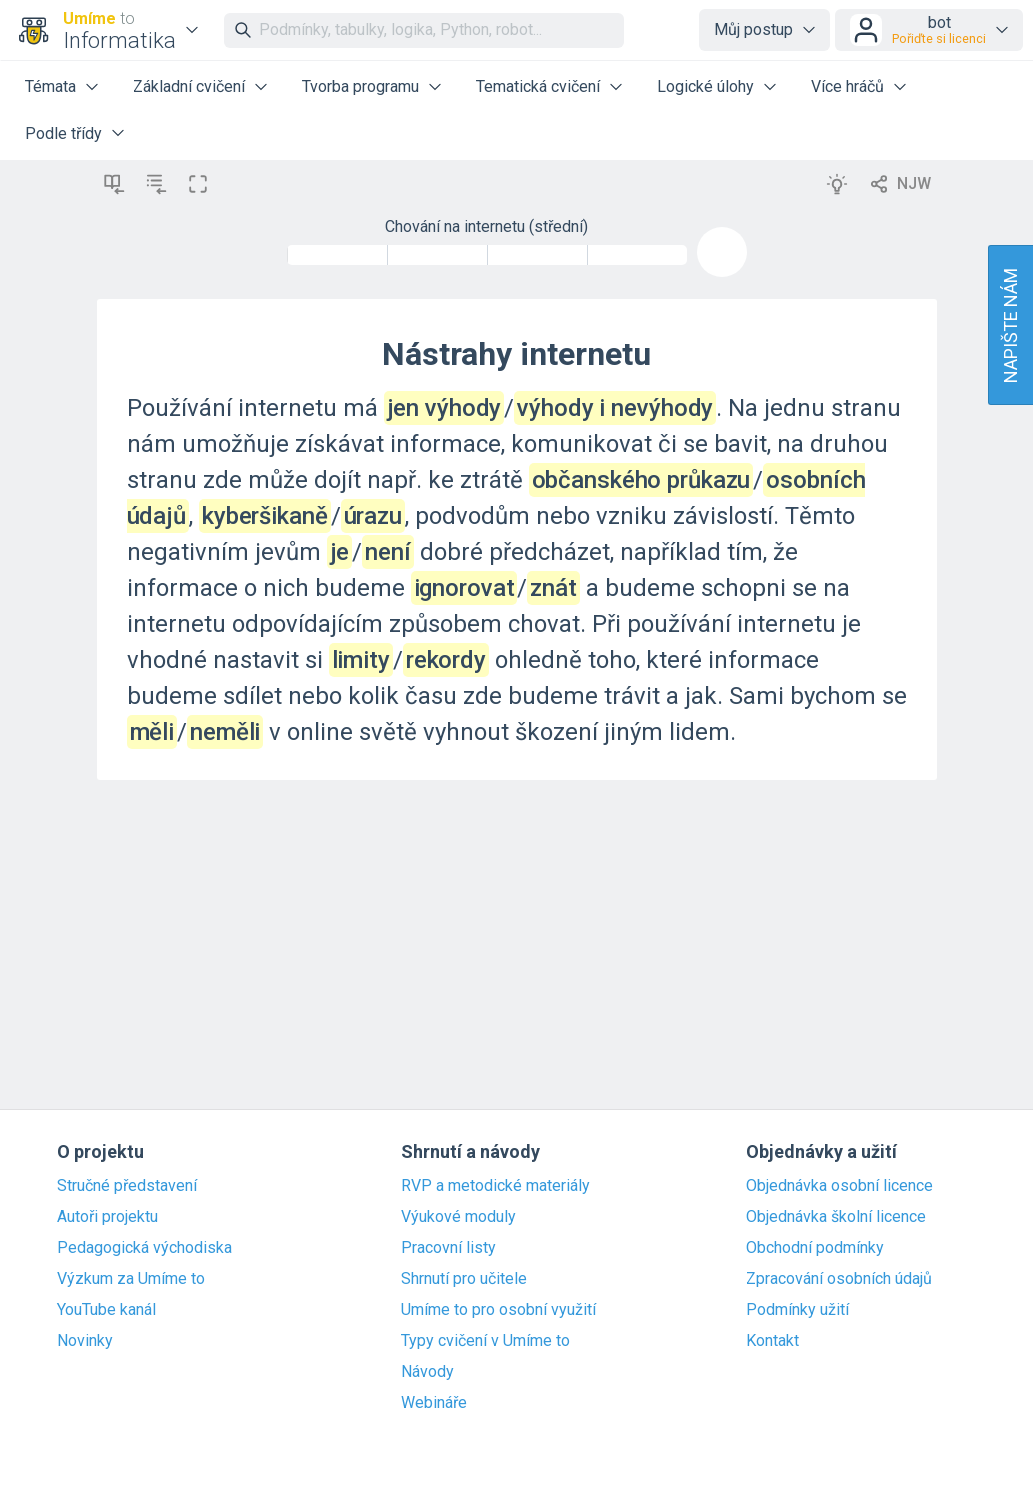  Describe the element at coordinates (189, 86) in the screenshot. I see `Základní cvičení` at that location.